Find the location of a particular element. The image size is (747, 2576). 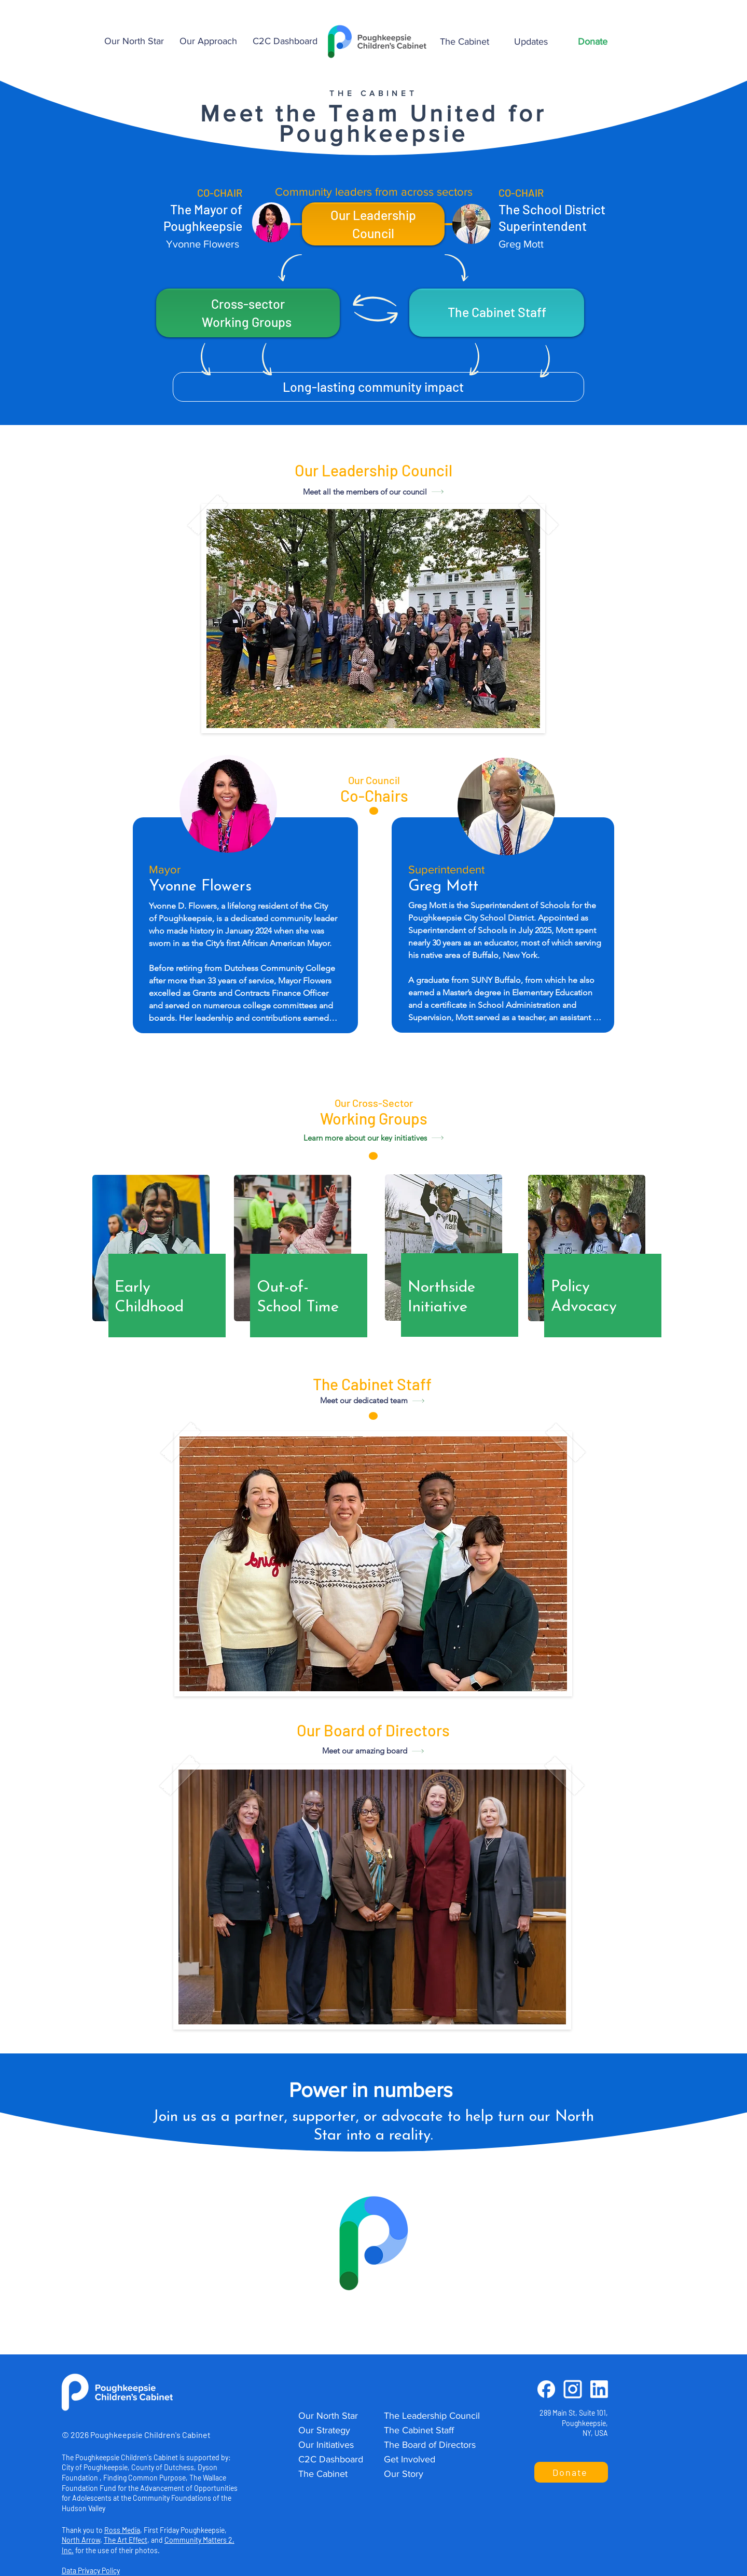

The Leadership Council is located at coordinates (432, 2415).